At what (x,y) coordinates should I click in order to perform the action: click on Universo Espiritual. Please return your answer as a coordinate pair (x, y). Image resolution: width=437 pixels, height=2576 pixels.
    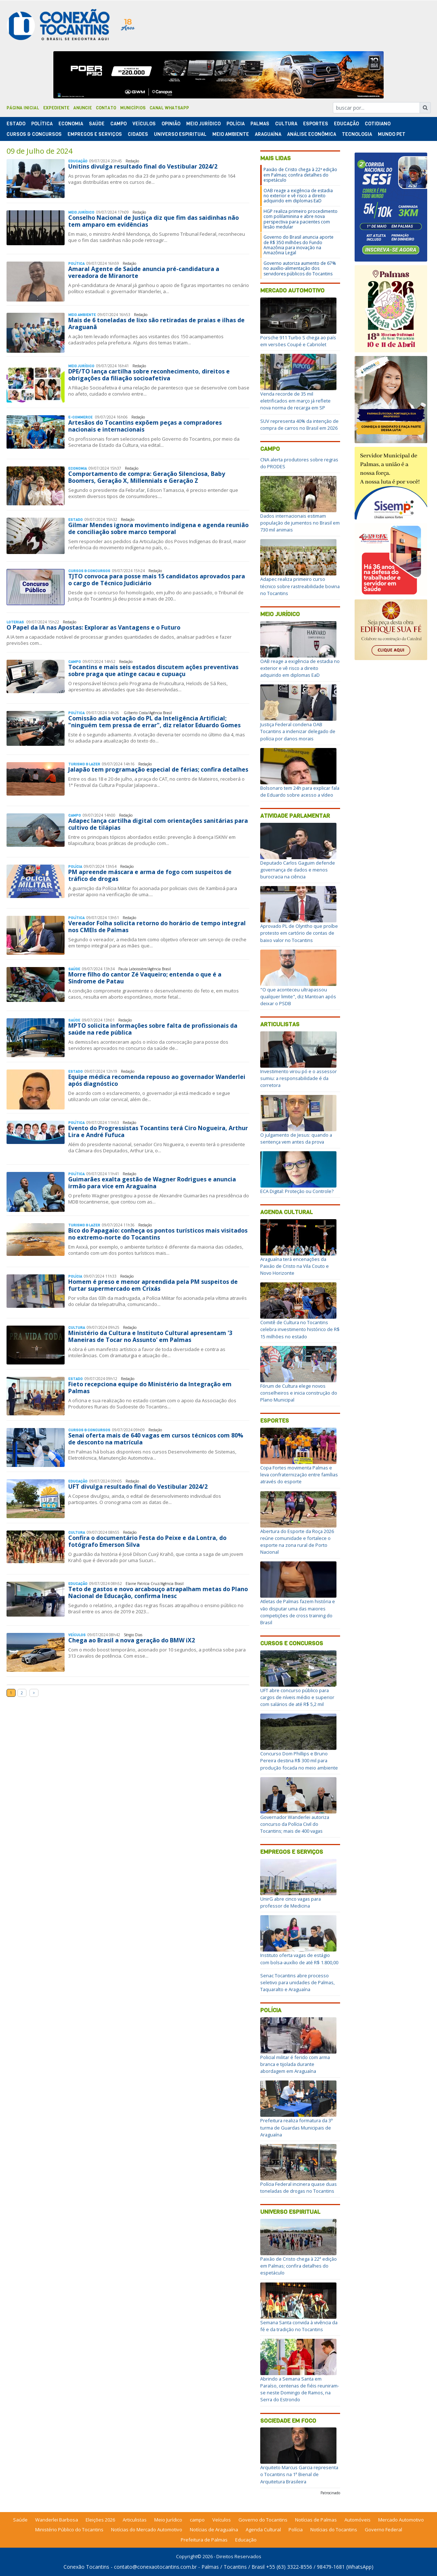
    Looking at the image, I should click on (180, 134).